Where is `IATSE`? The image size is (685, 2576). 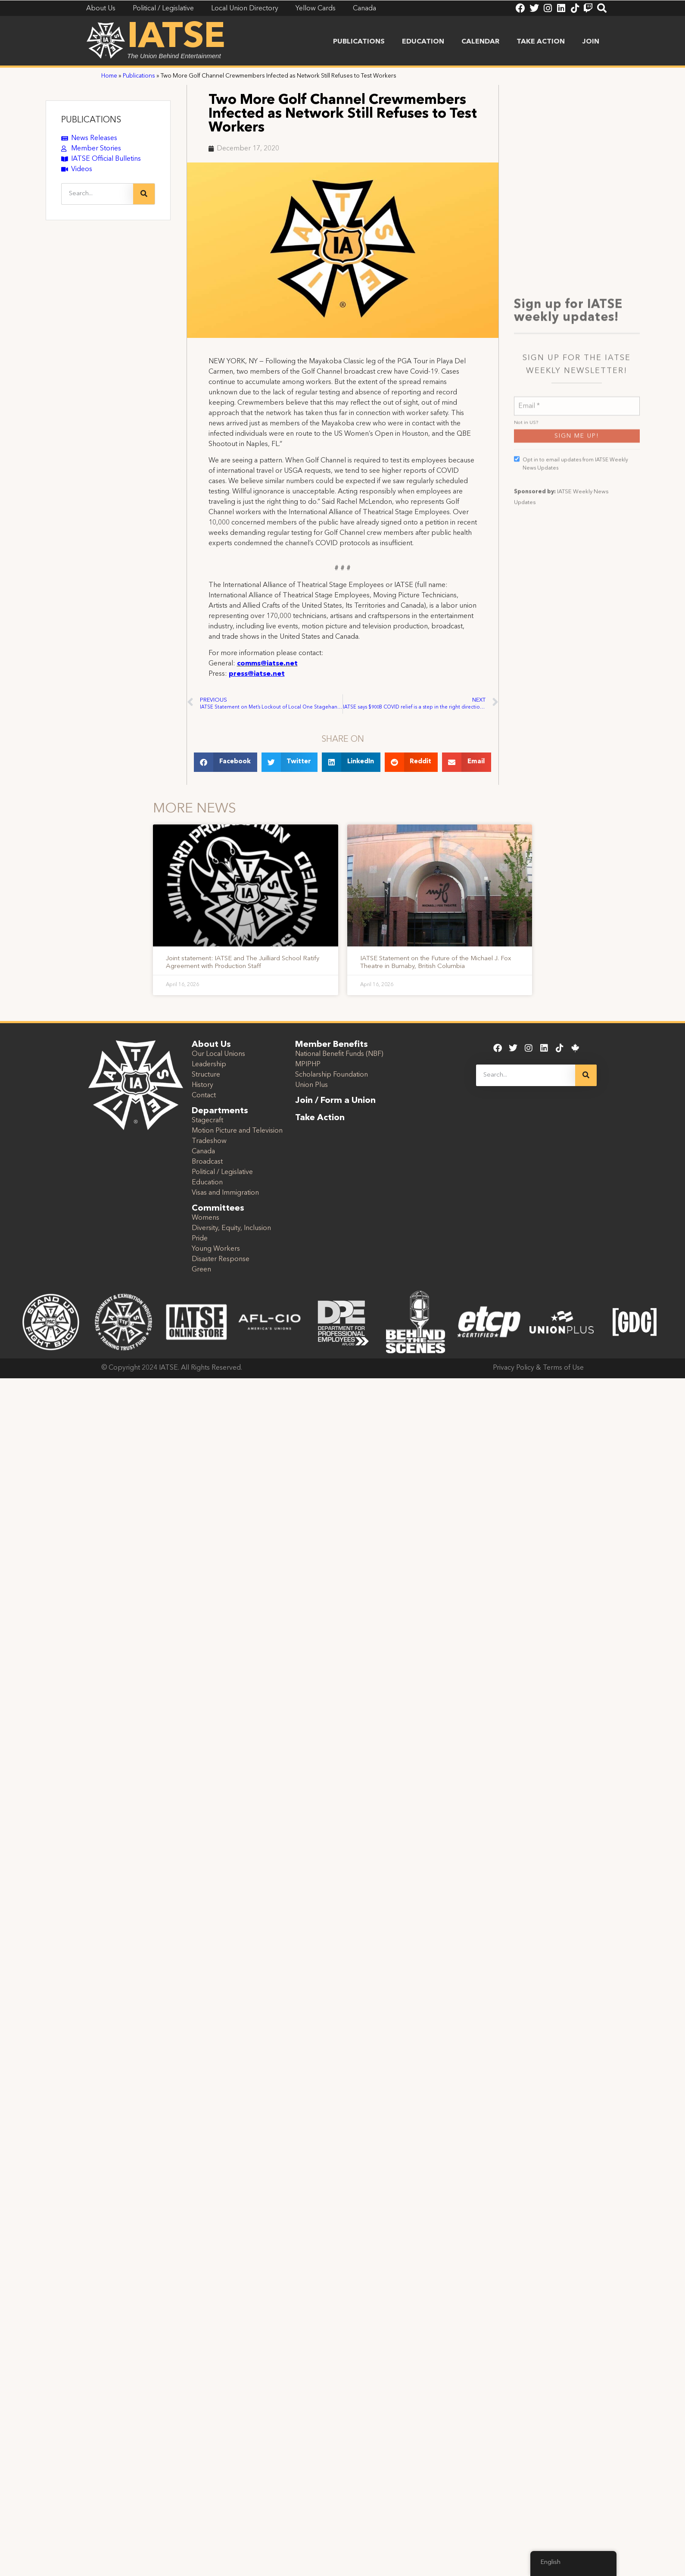 IATSE is located at coordinates (176, 38).